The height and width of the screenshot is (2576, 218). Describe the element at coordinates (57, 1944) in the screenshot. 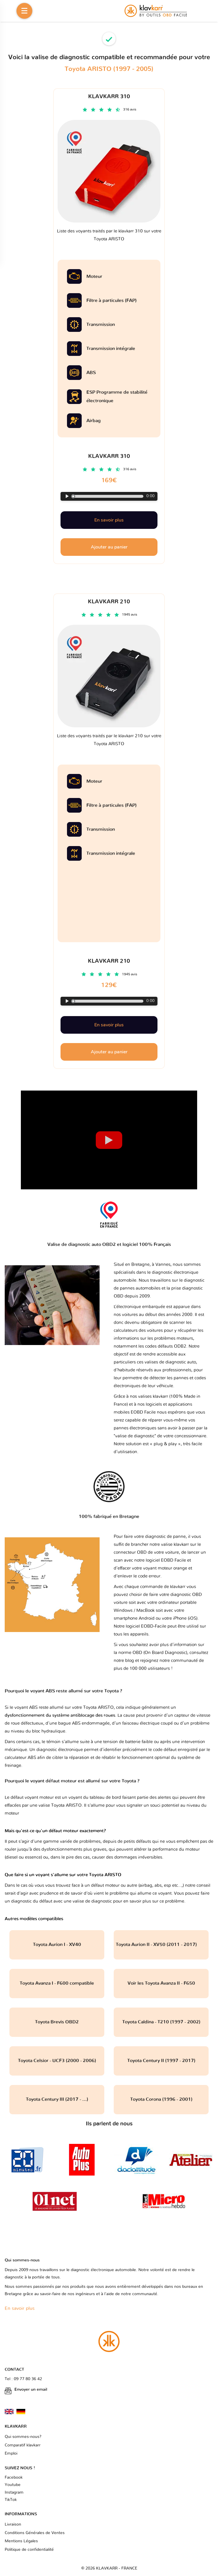

I see `Toyota Aurion I - XV40` at that location.